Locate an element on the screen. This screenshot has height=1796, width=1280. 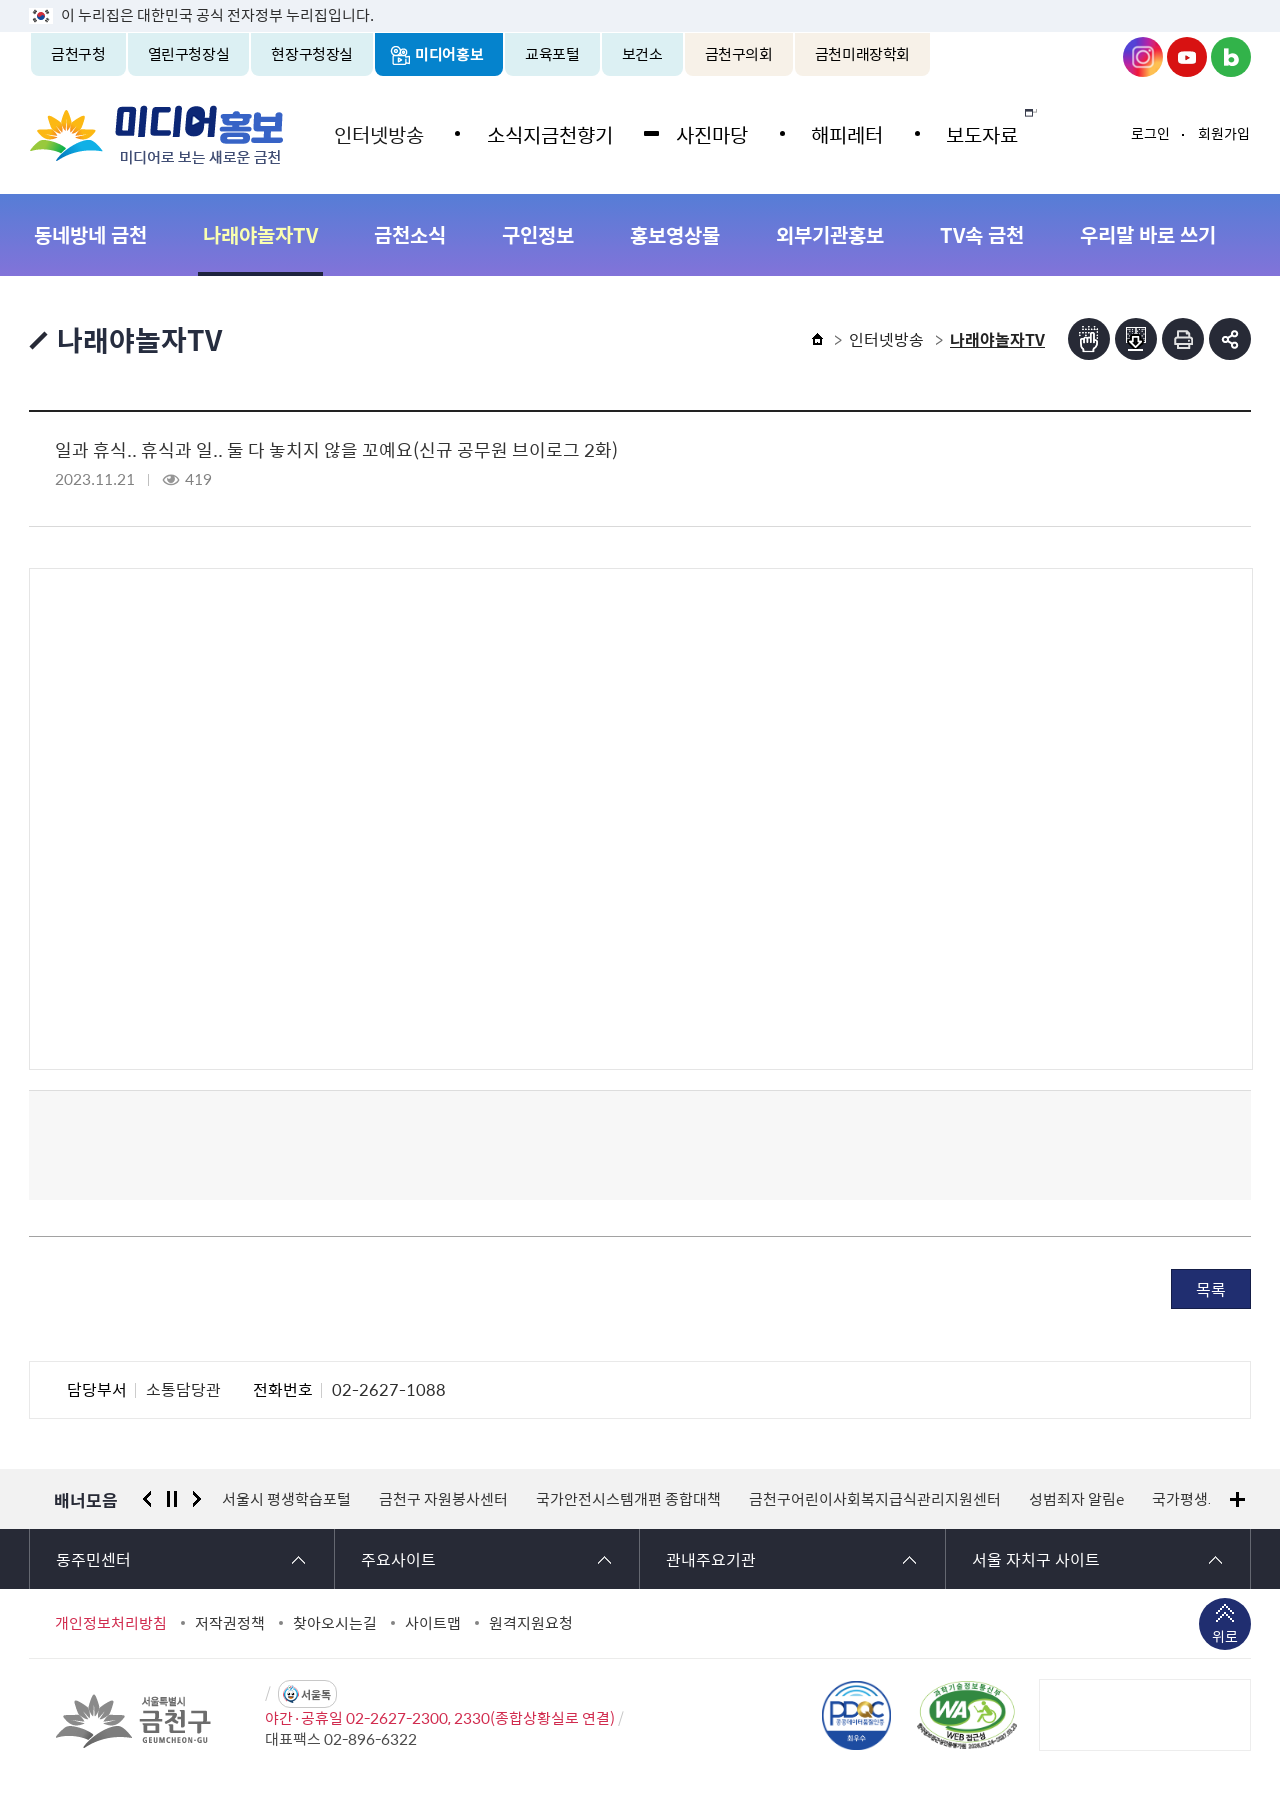
국가안전시스템개편 종합대책 is located at coordinates (628, 1499).